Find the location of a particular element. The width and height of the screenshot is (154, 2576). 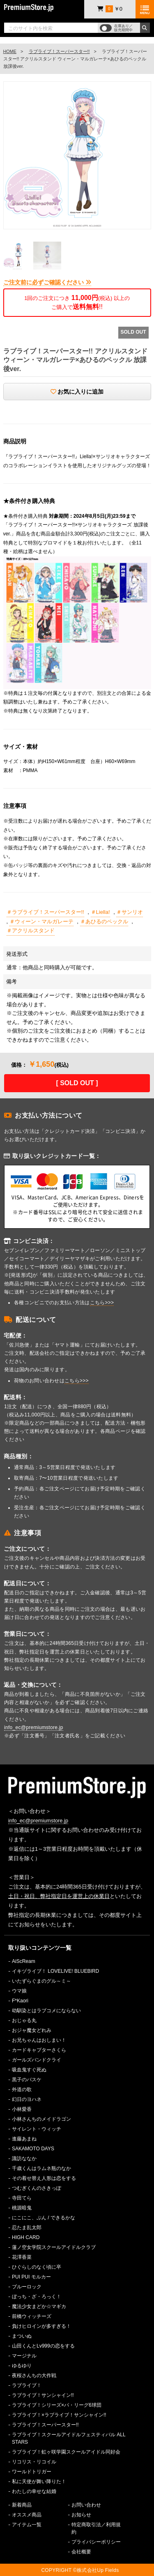

SAKAMOTO DAYS is located at coordinates (33, 2149).